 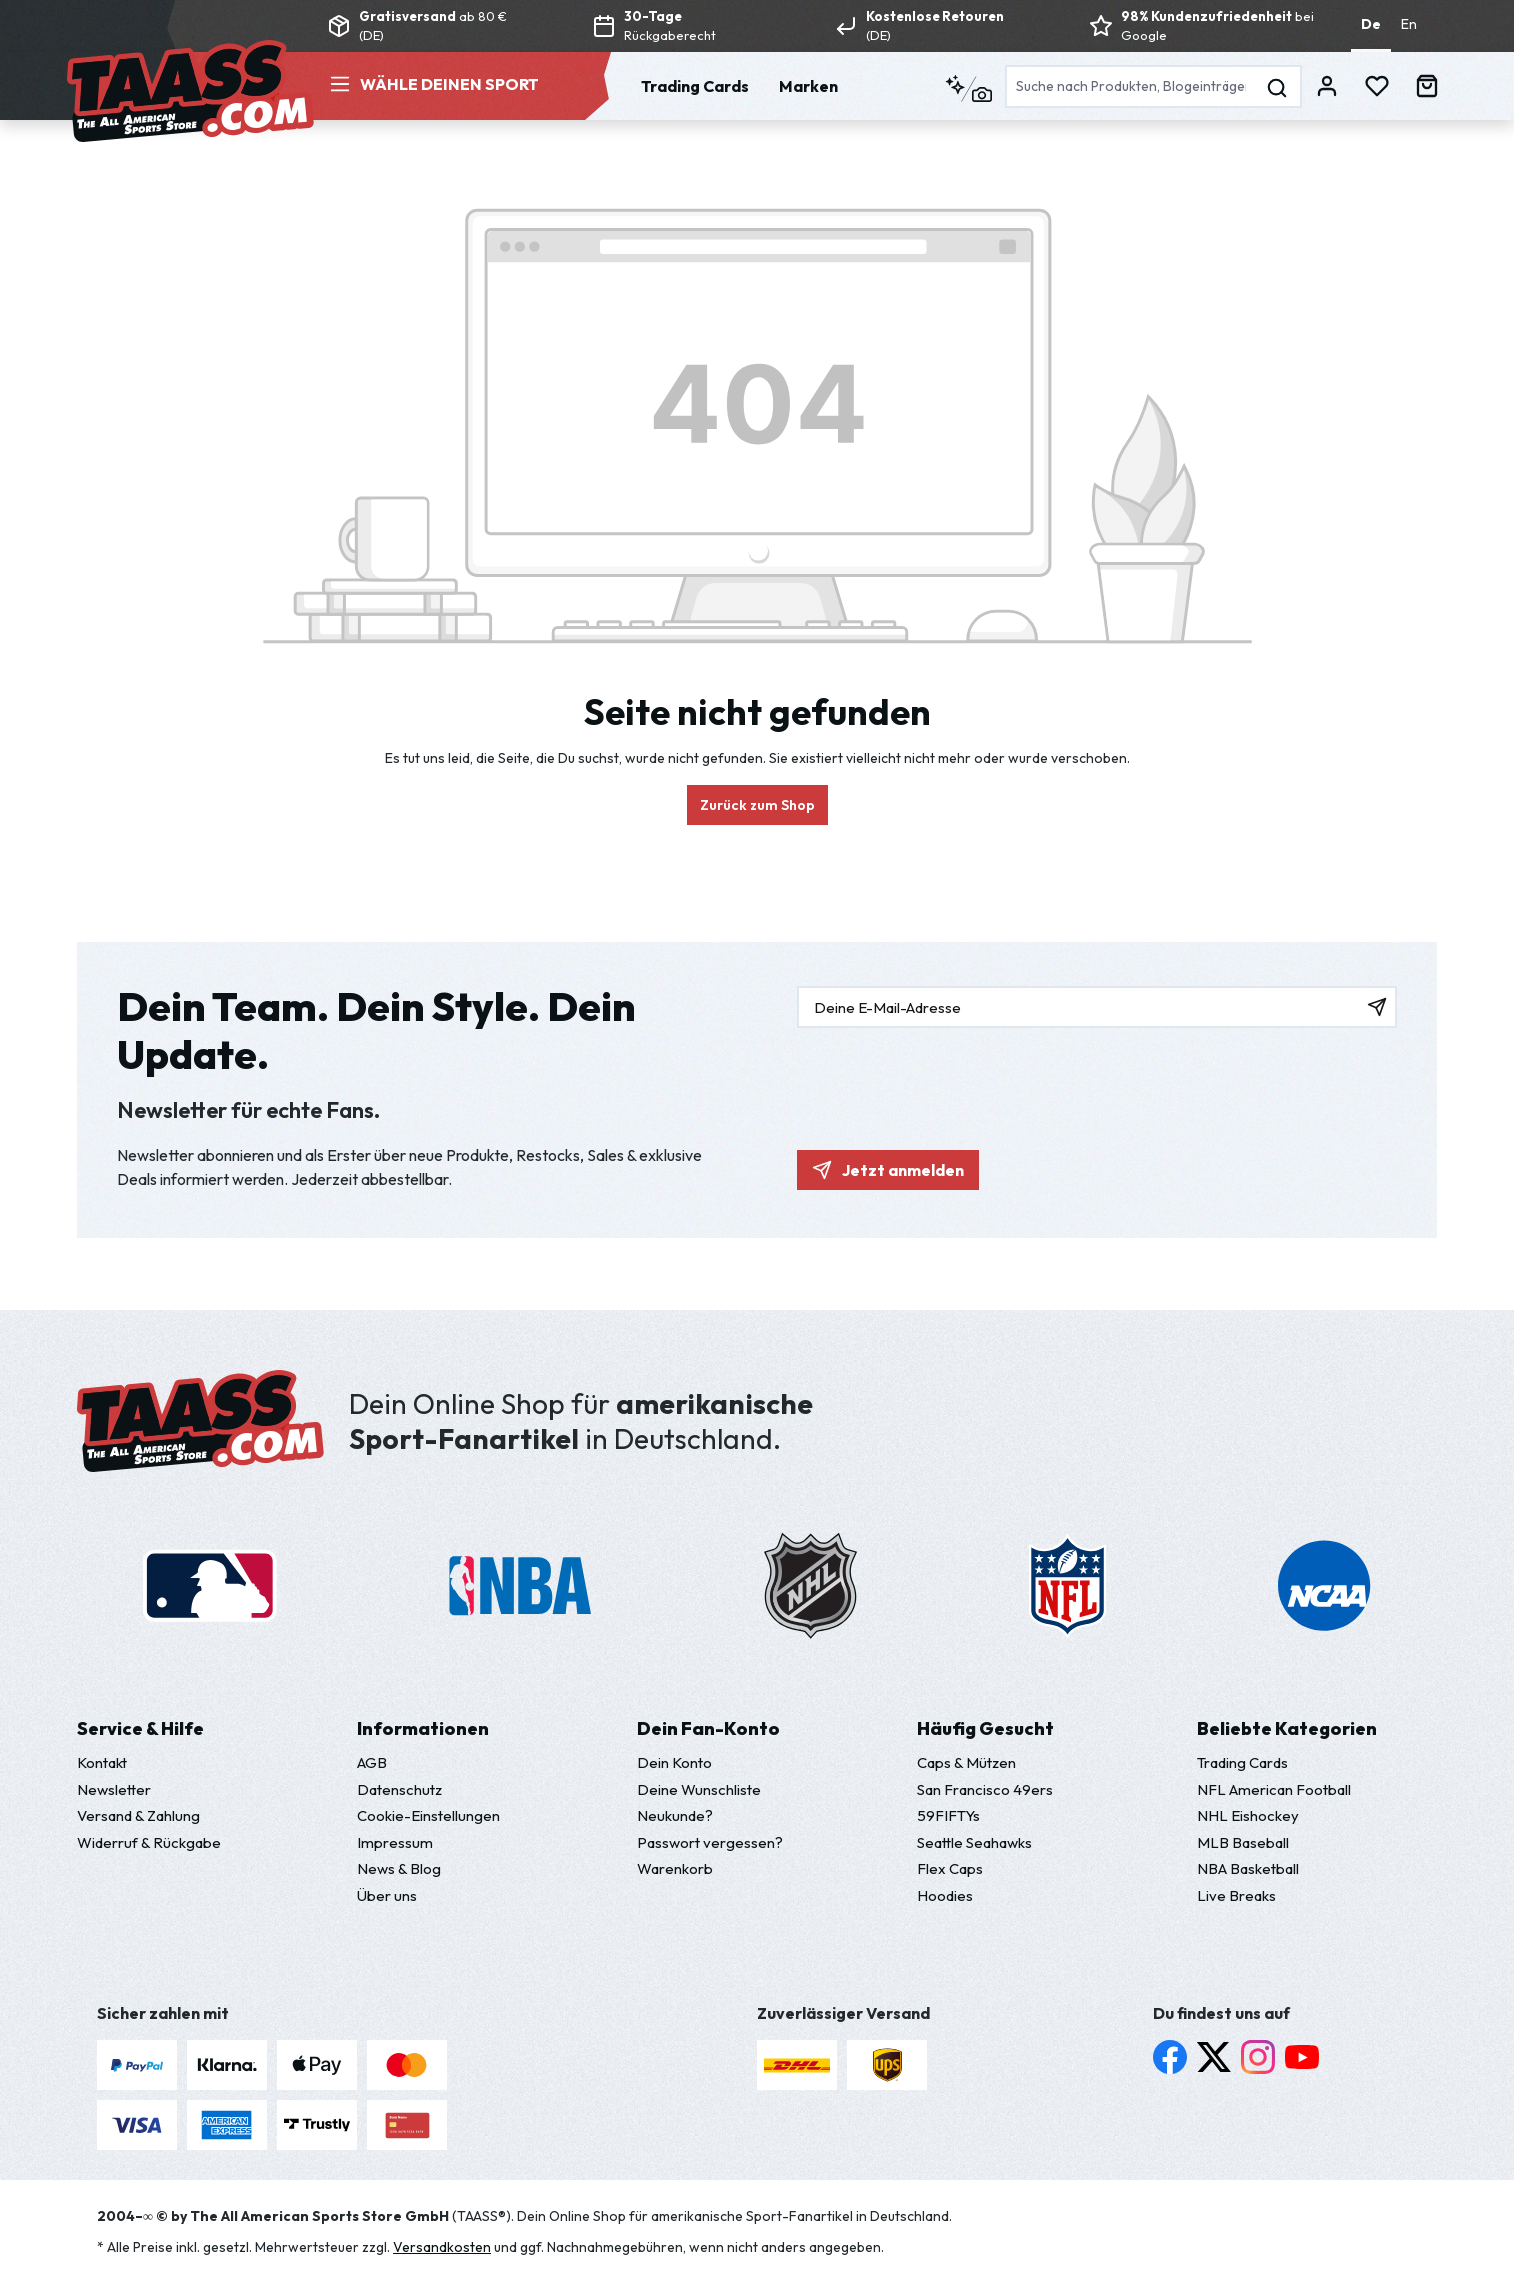 I want to click on Hoodies, so click(x=945, y=1895).